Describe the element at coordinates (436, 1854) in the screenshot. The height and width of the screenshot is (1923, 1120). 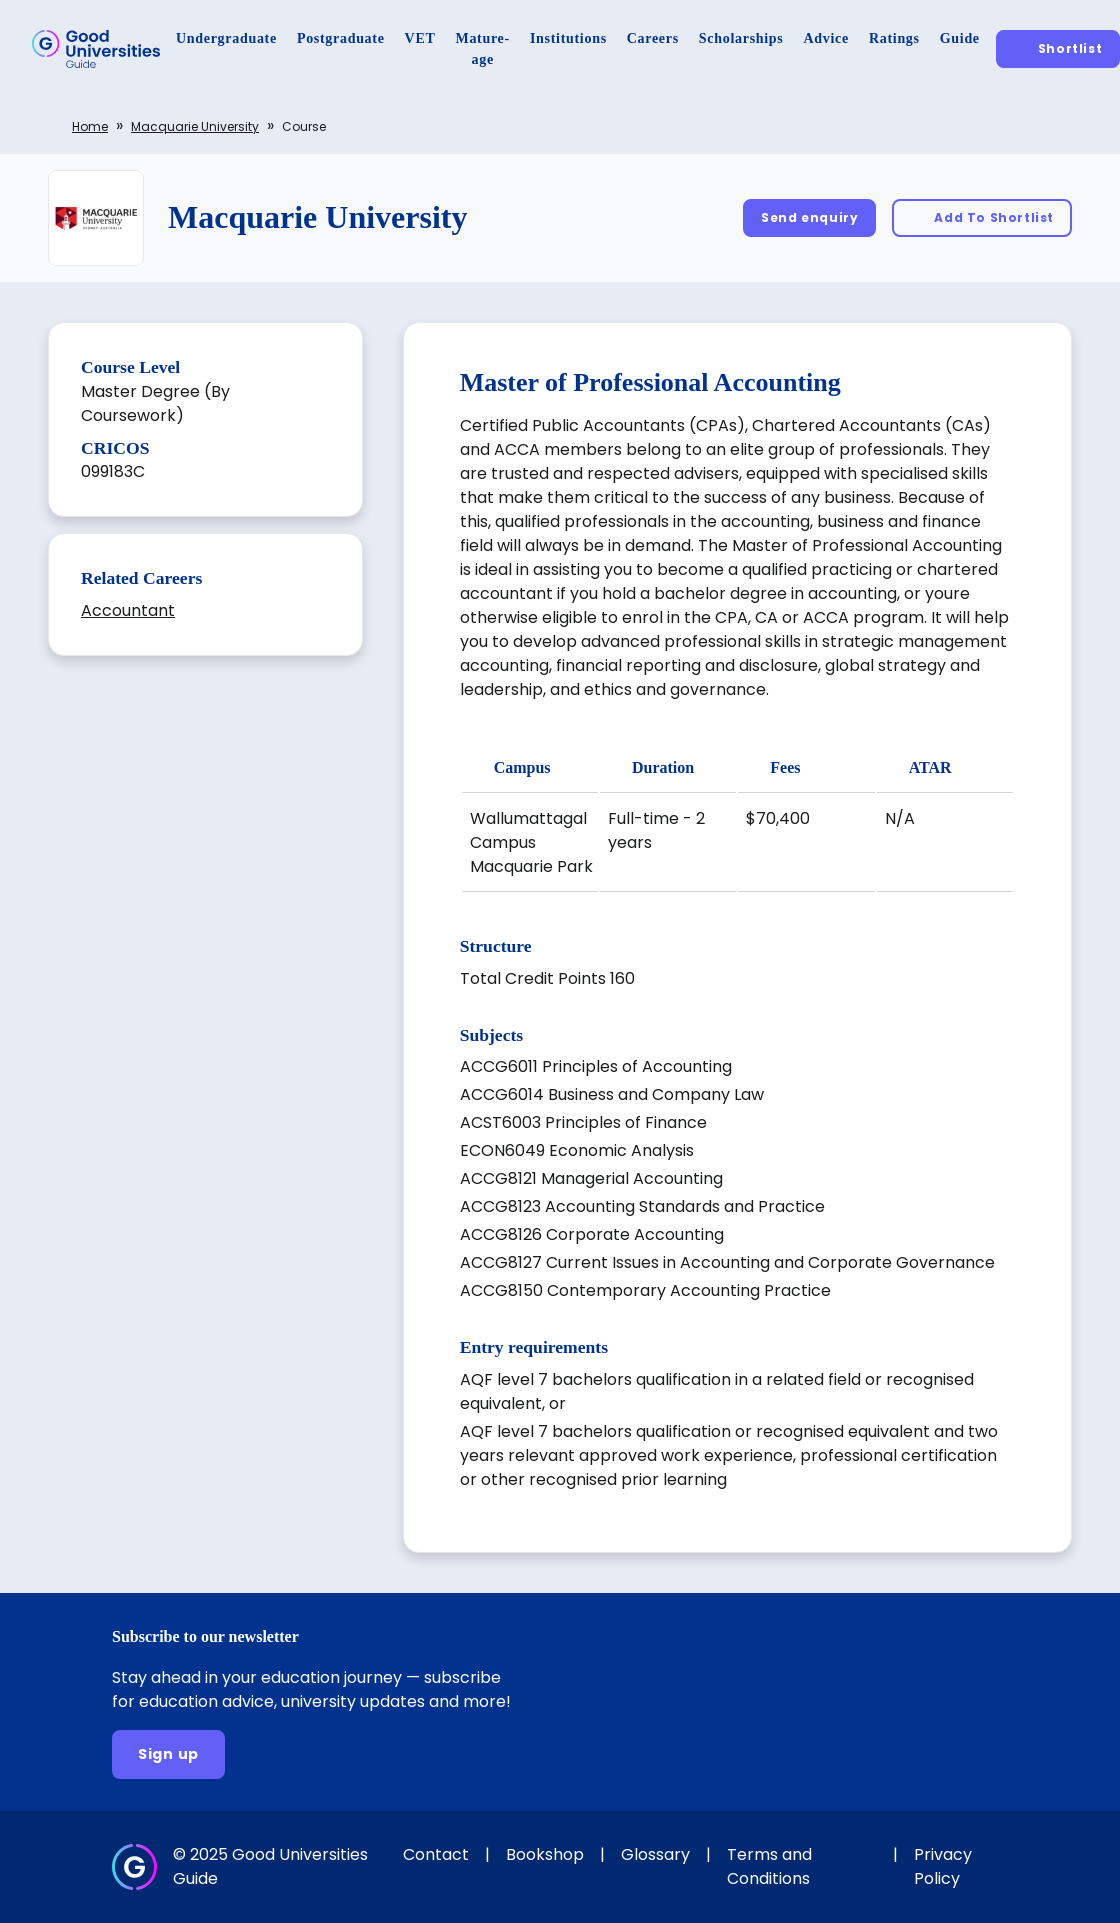
I see `Contact` at that location.